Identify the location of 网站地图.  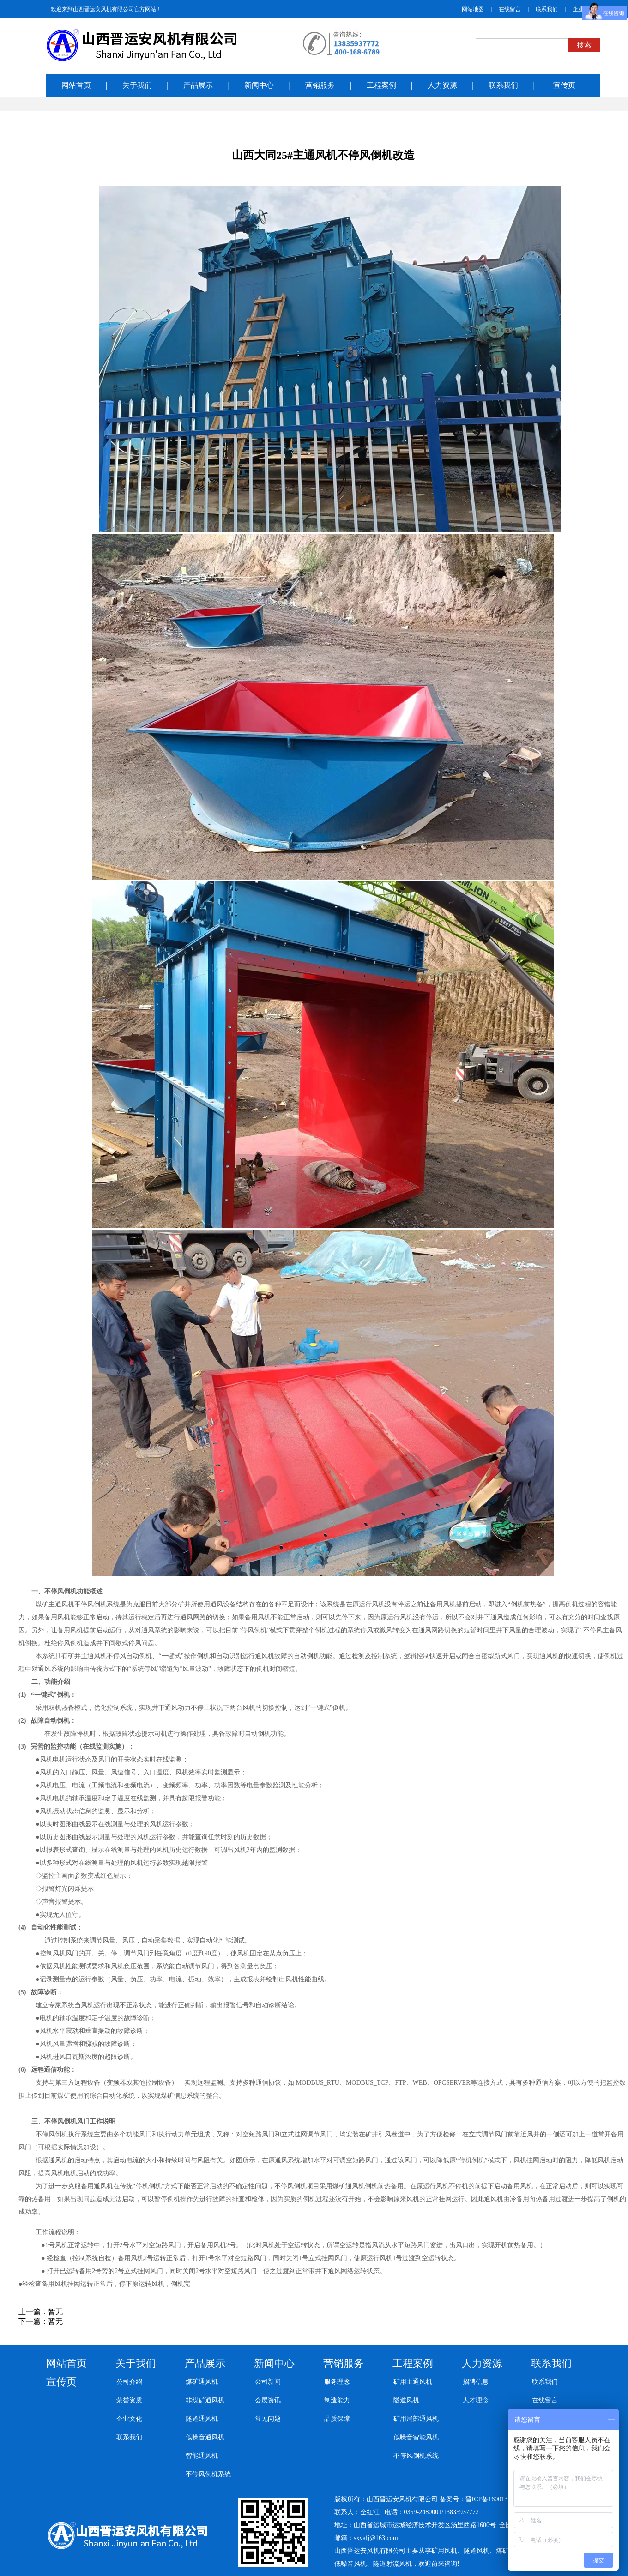
(473, 9).